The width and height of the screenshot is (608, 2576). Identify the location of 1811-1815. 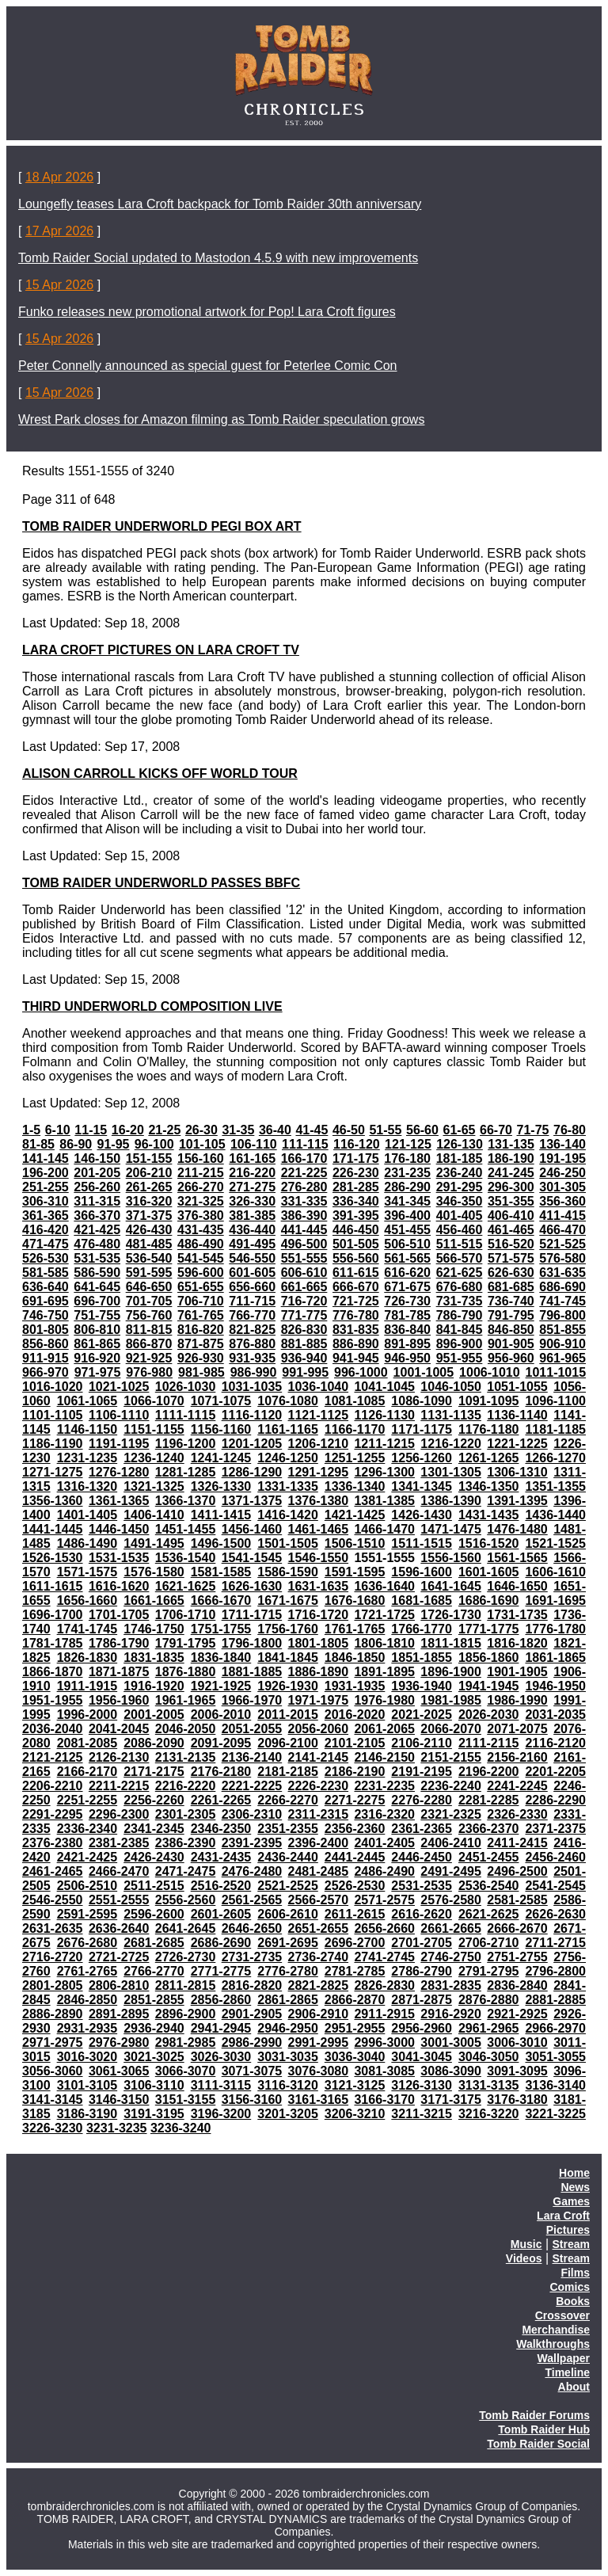
(450, 1643).